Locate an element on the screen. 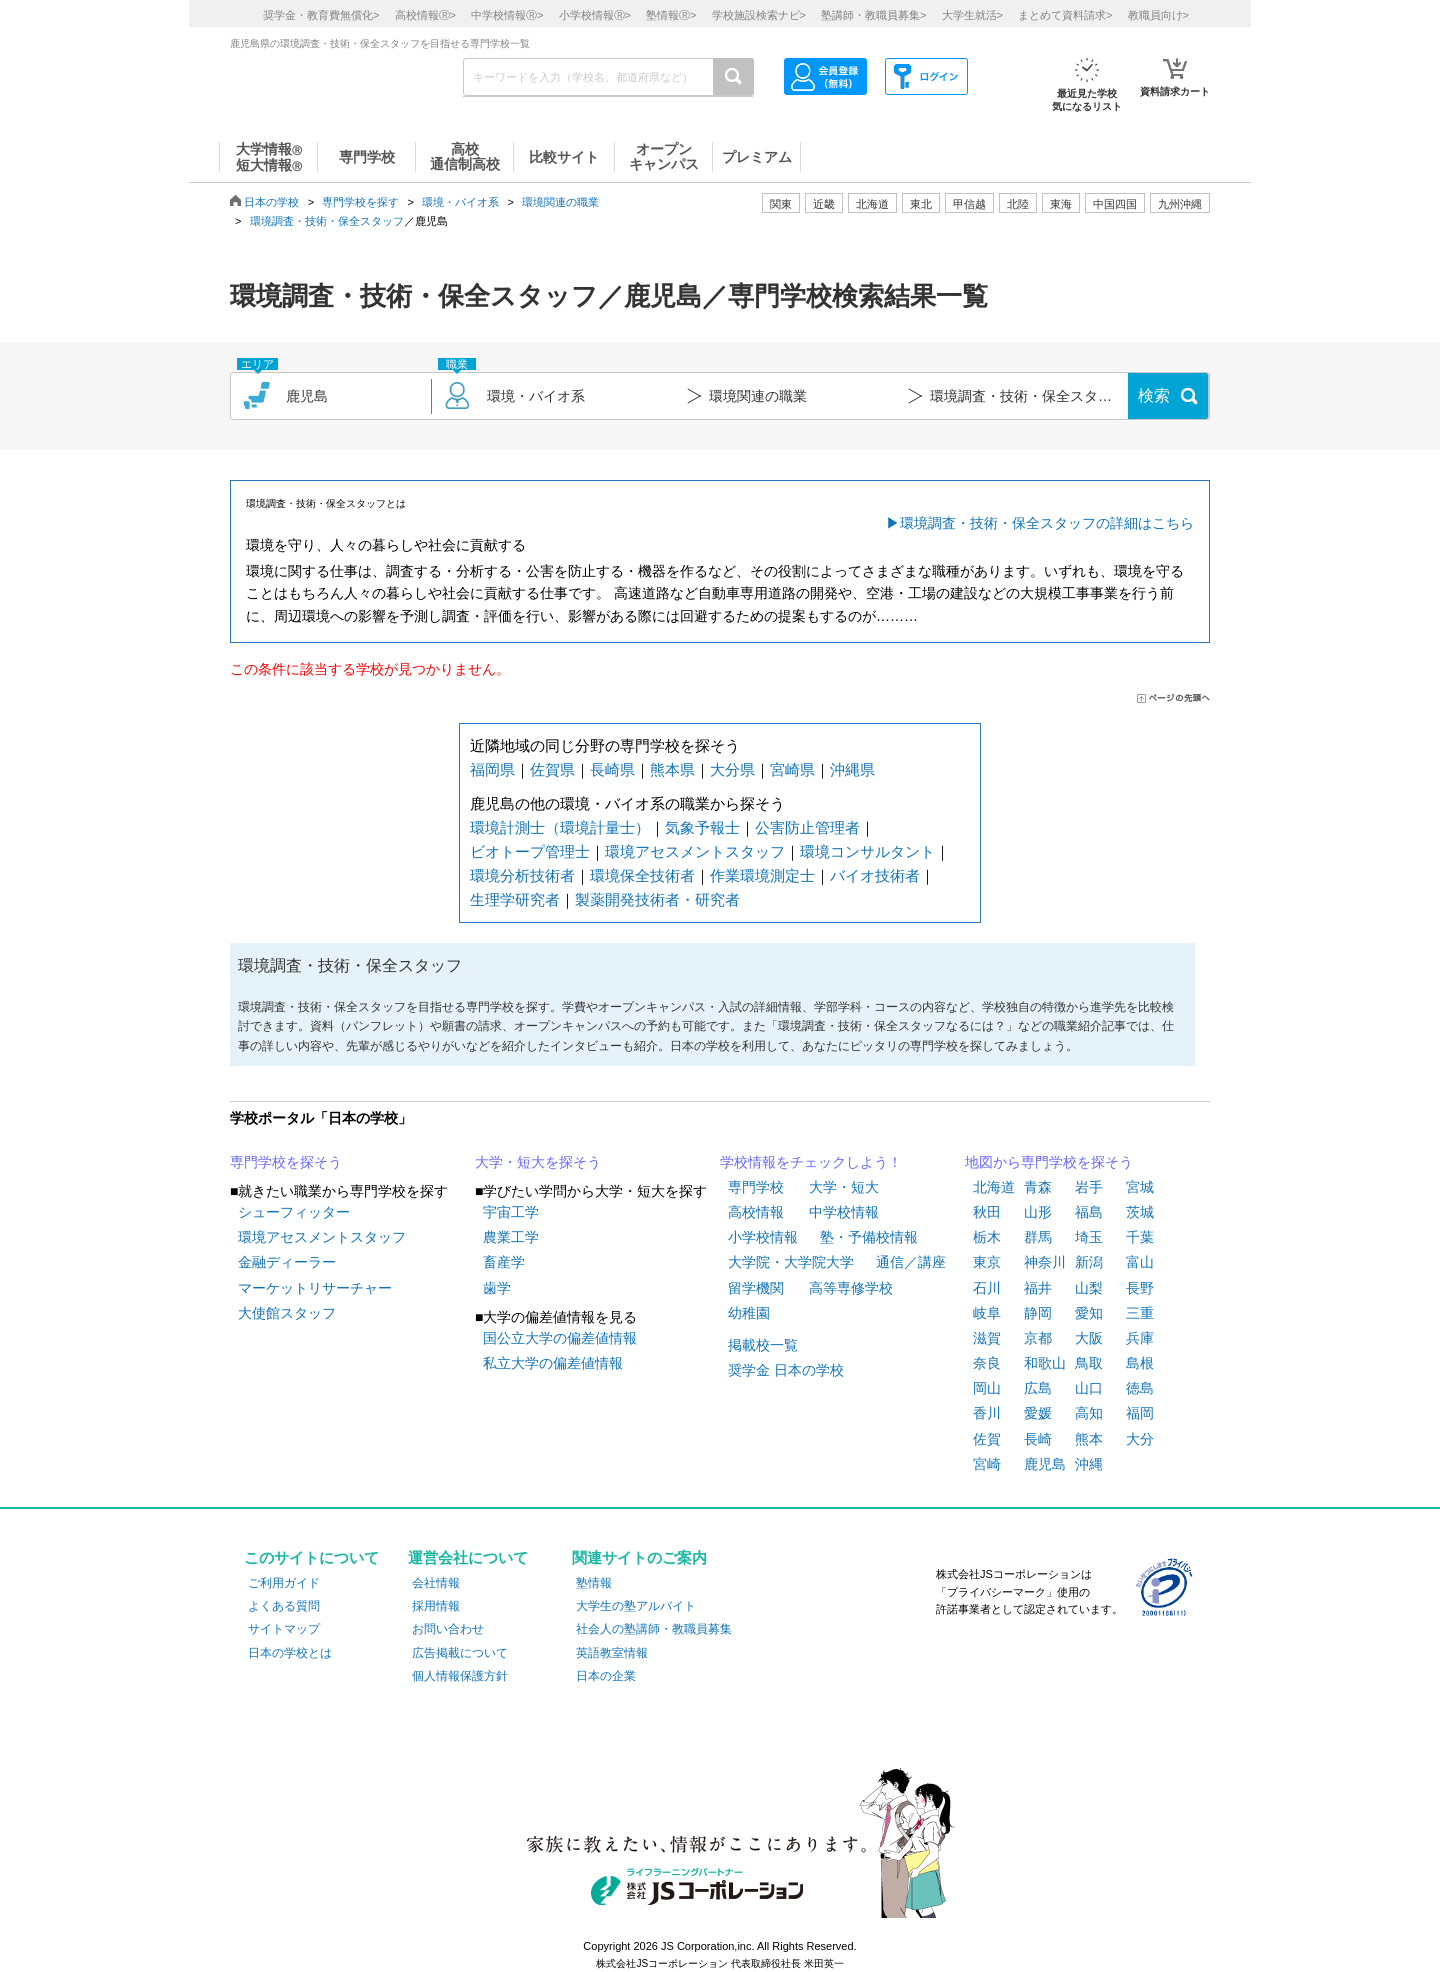  岐阜 is located at coordinates (987, 1313).